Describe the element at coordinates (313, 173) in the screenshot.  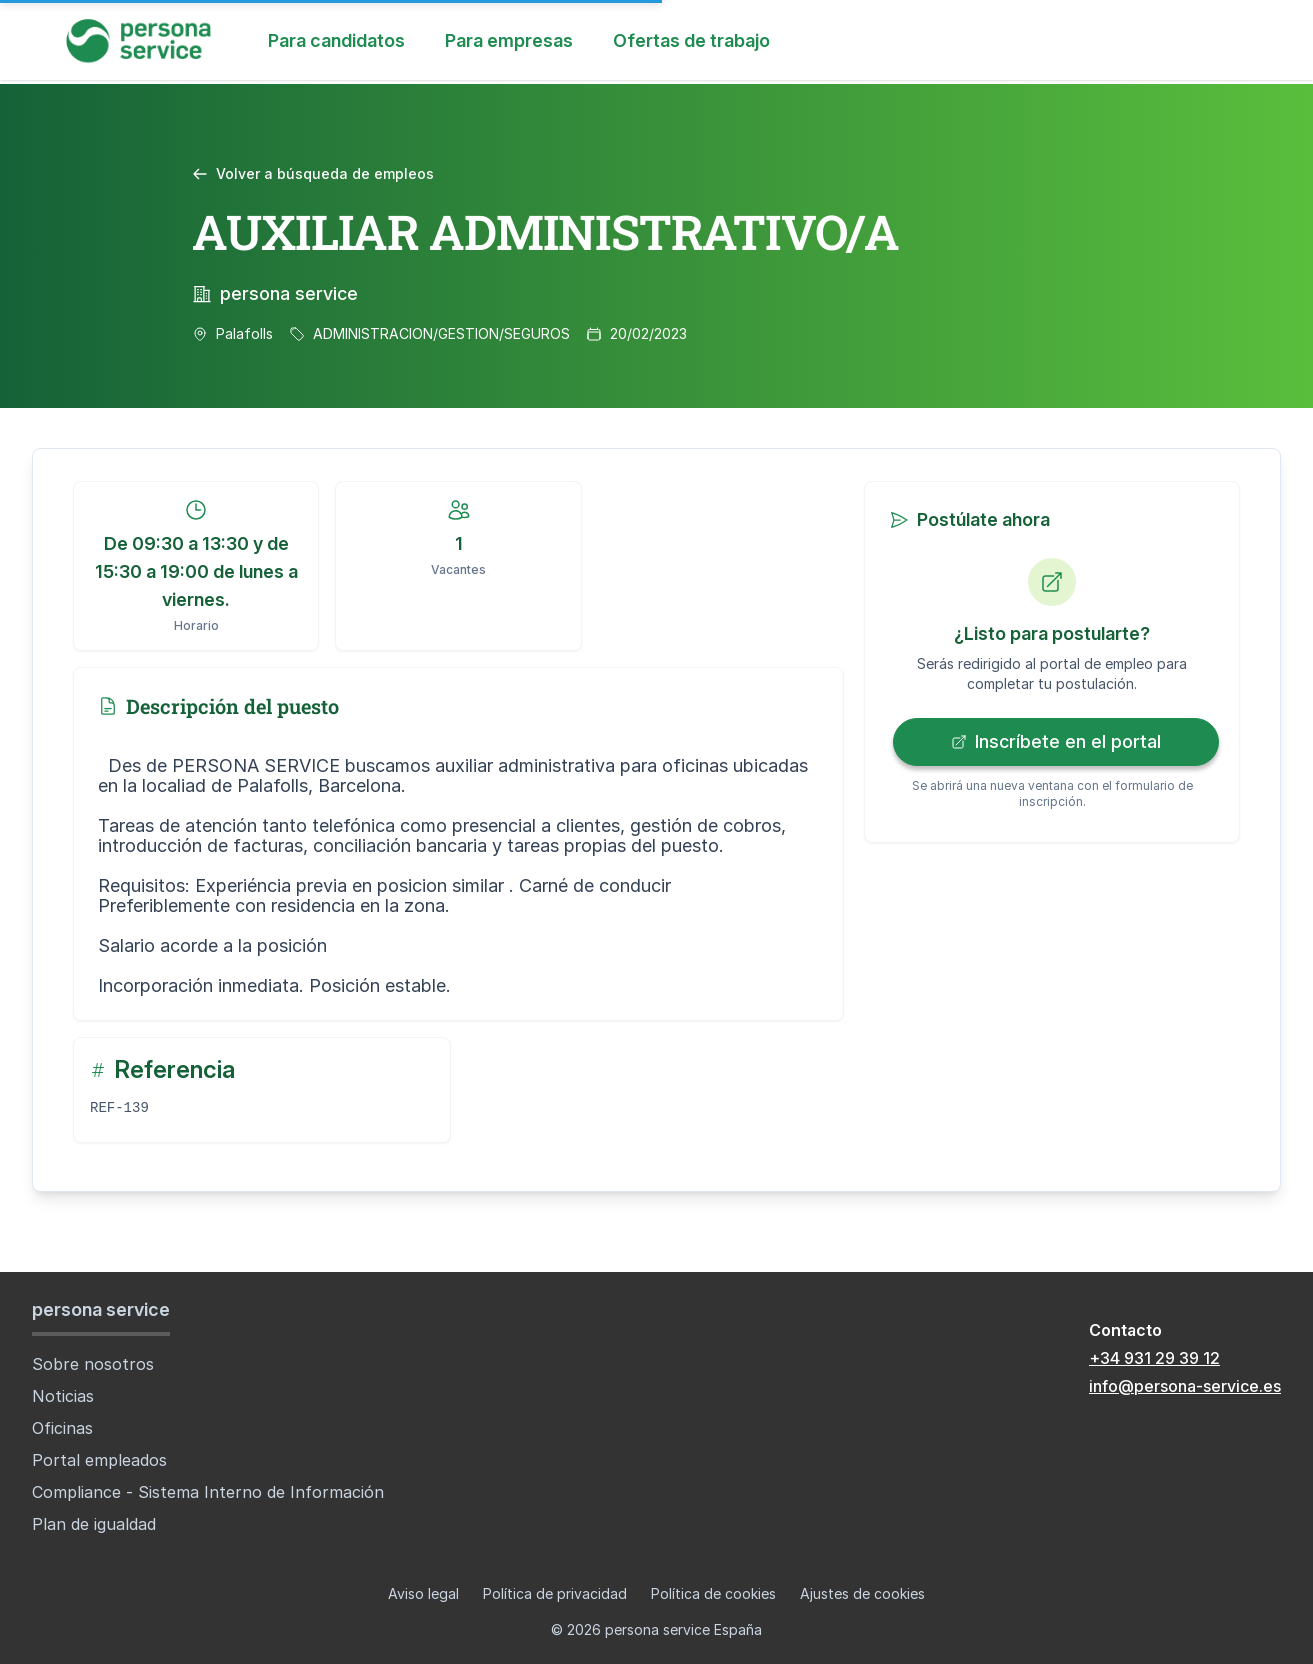
I see `Volver a búsqueda de empleos` at that location.